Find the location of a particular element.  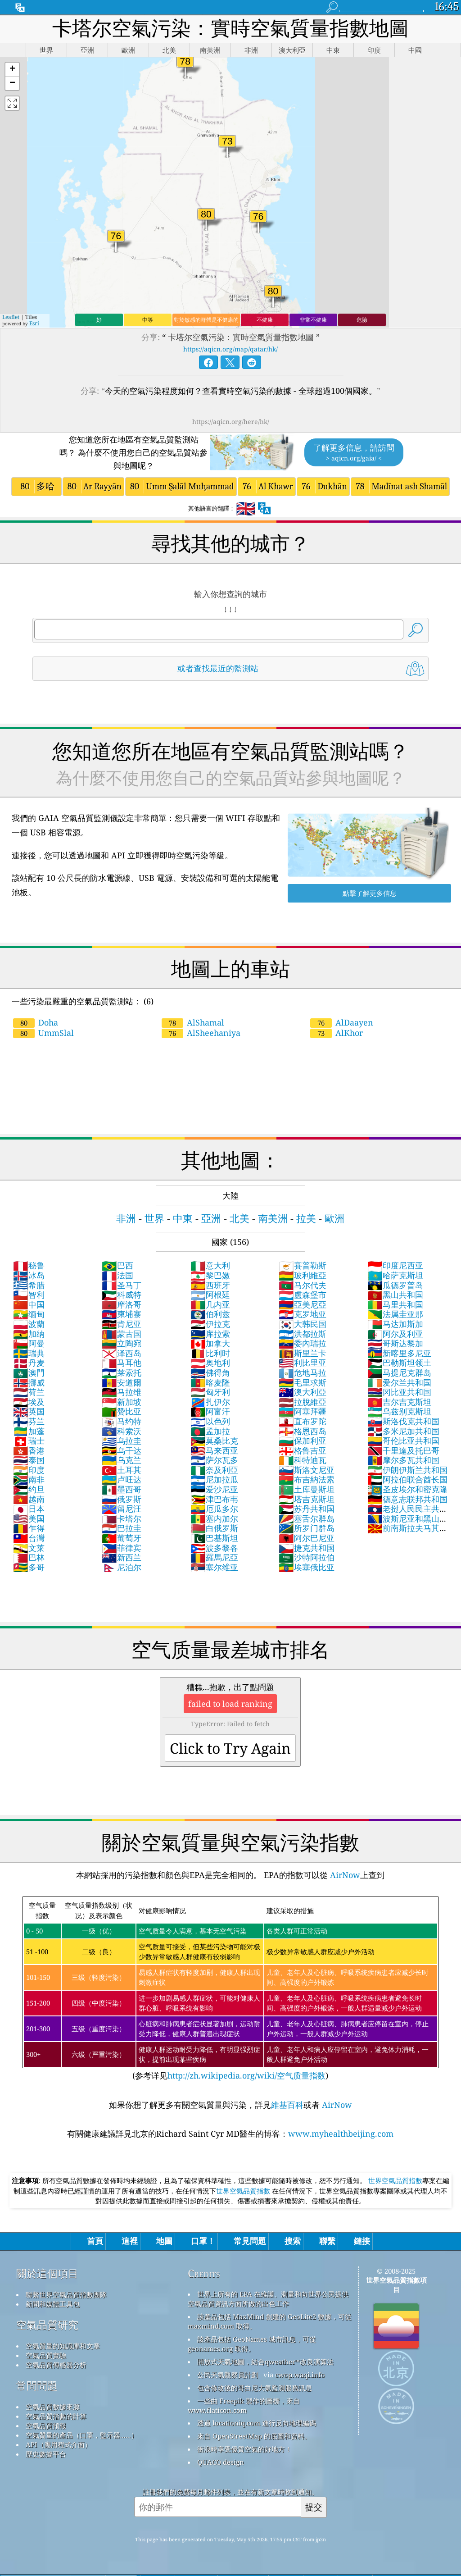

塞尔维亚 is located at coordinates (214, 1567).